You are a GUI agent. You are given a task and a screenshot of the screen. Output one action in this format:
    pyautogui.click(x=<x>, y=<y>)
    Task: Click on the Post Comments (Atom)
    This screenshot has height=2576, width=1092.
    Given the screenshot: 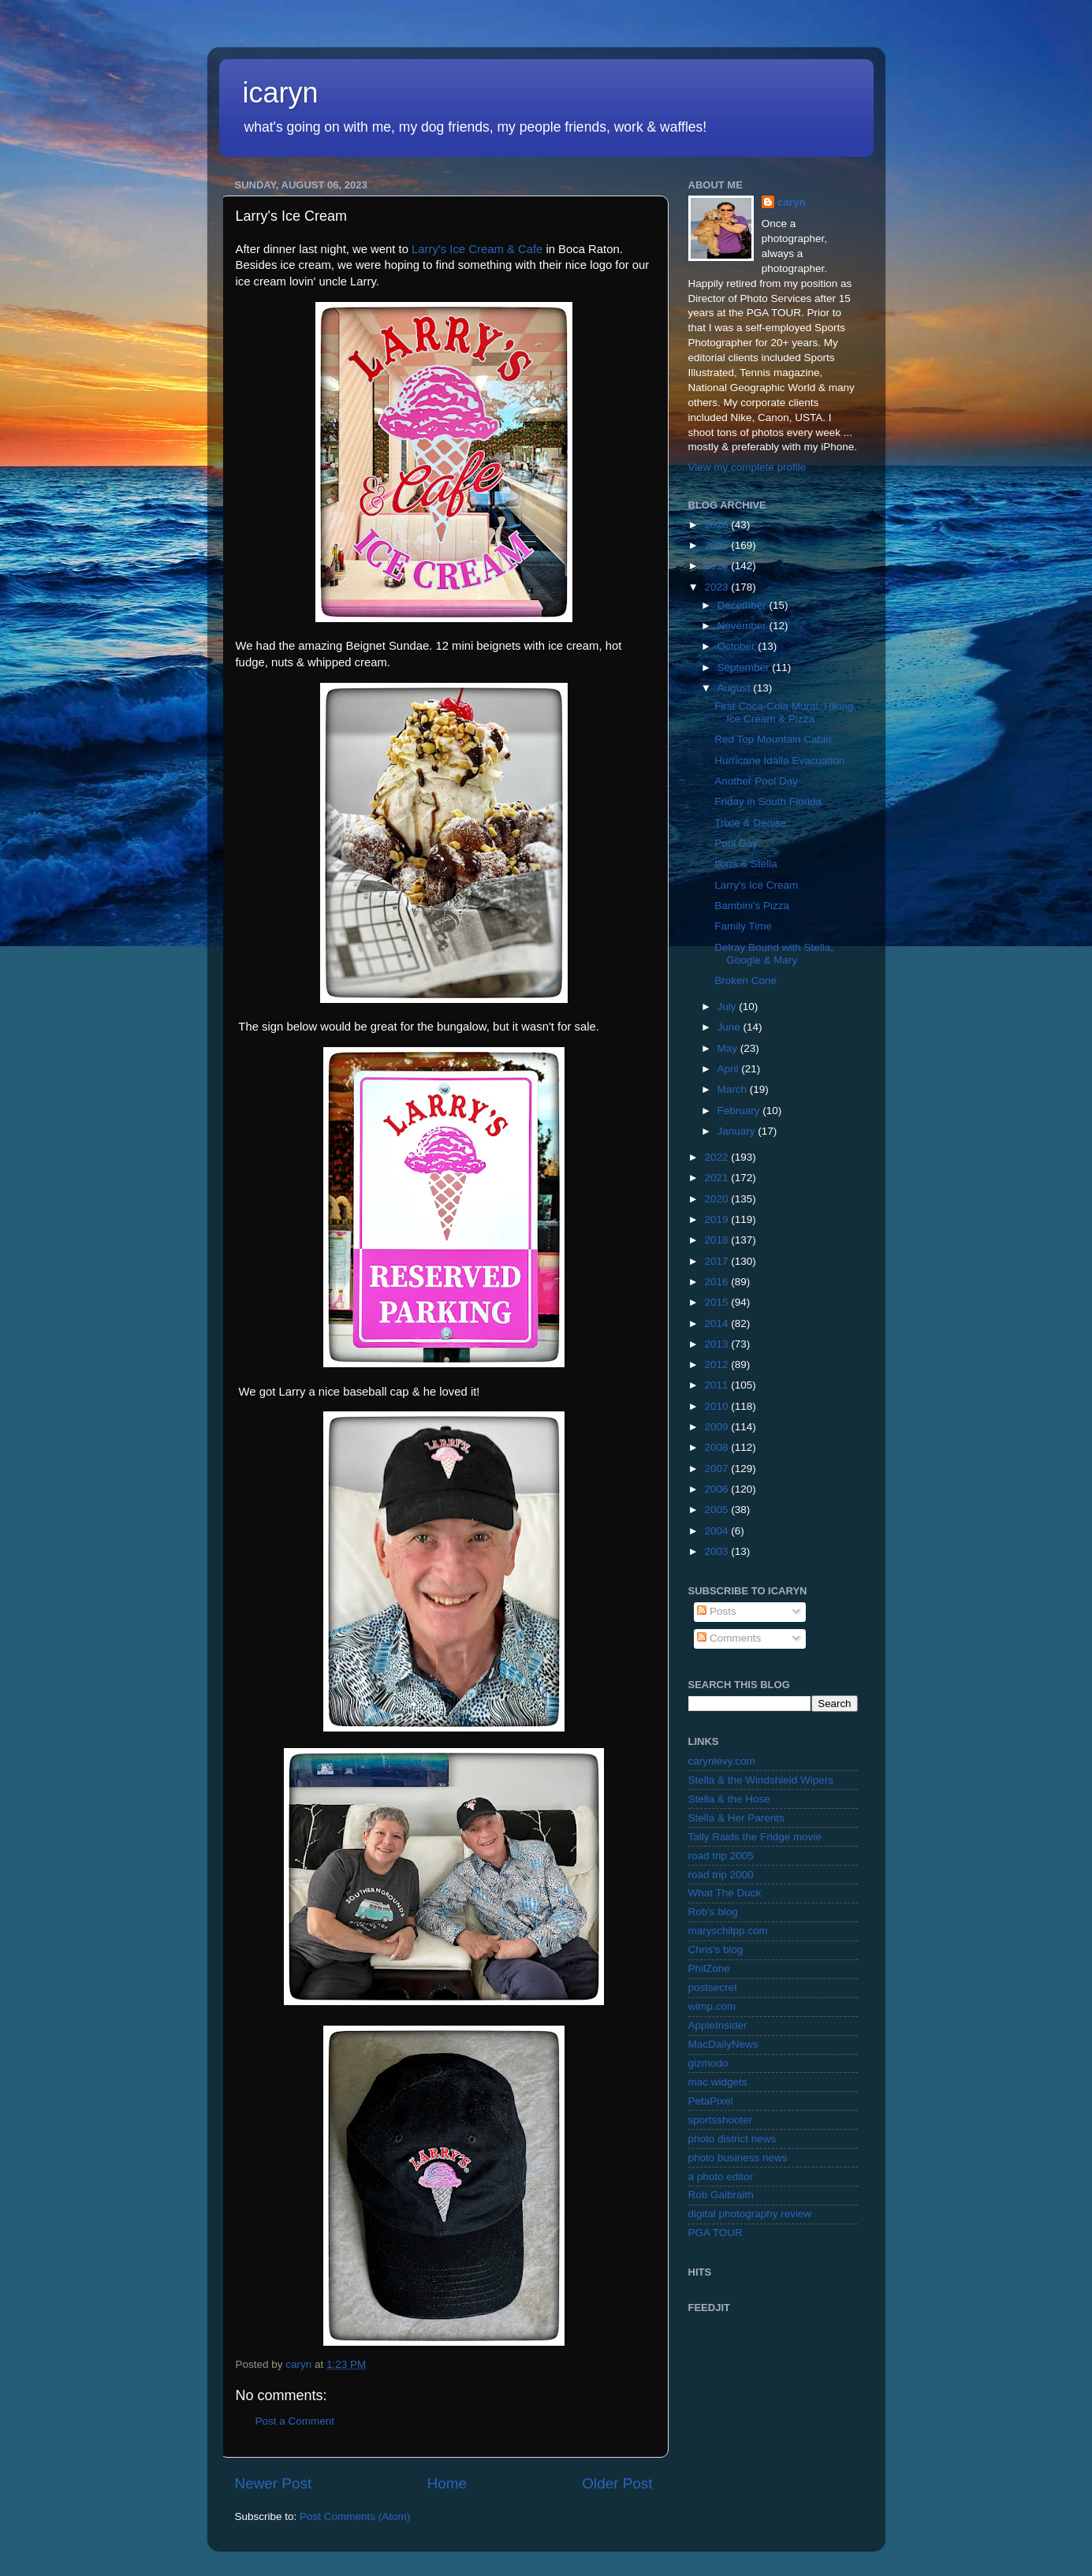 What is the action you would take?
    pyautogui.click(x=355, y=2516)
    